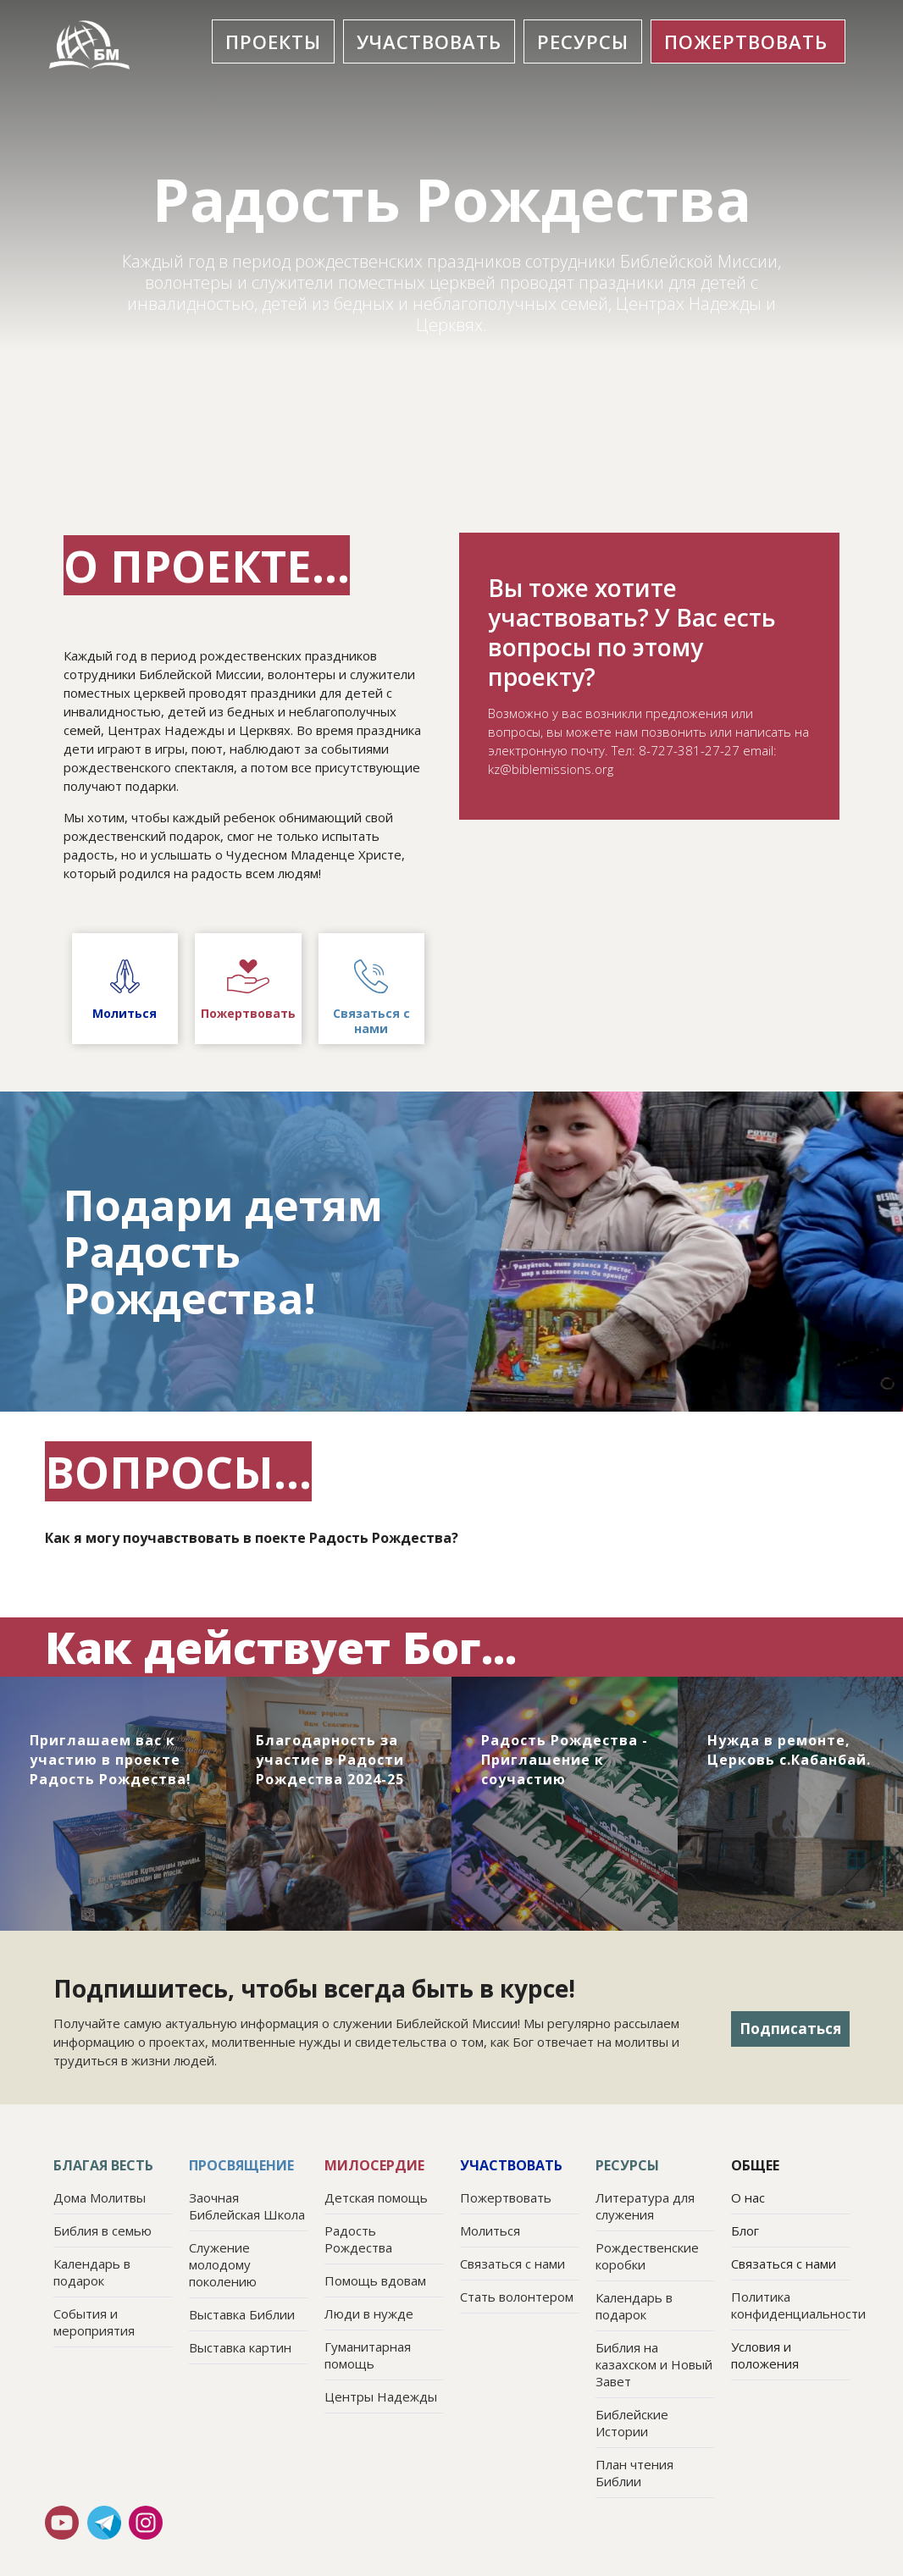 The width and height of the screenshot is (903, 2576). I want to click on Условия и положения, so click(765, 2355).